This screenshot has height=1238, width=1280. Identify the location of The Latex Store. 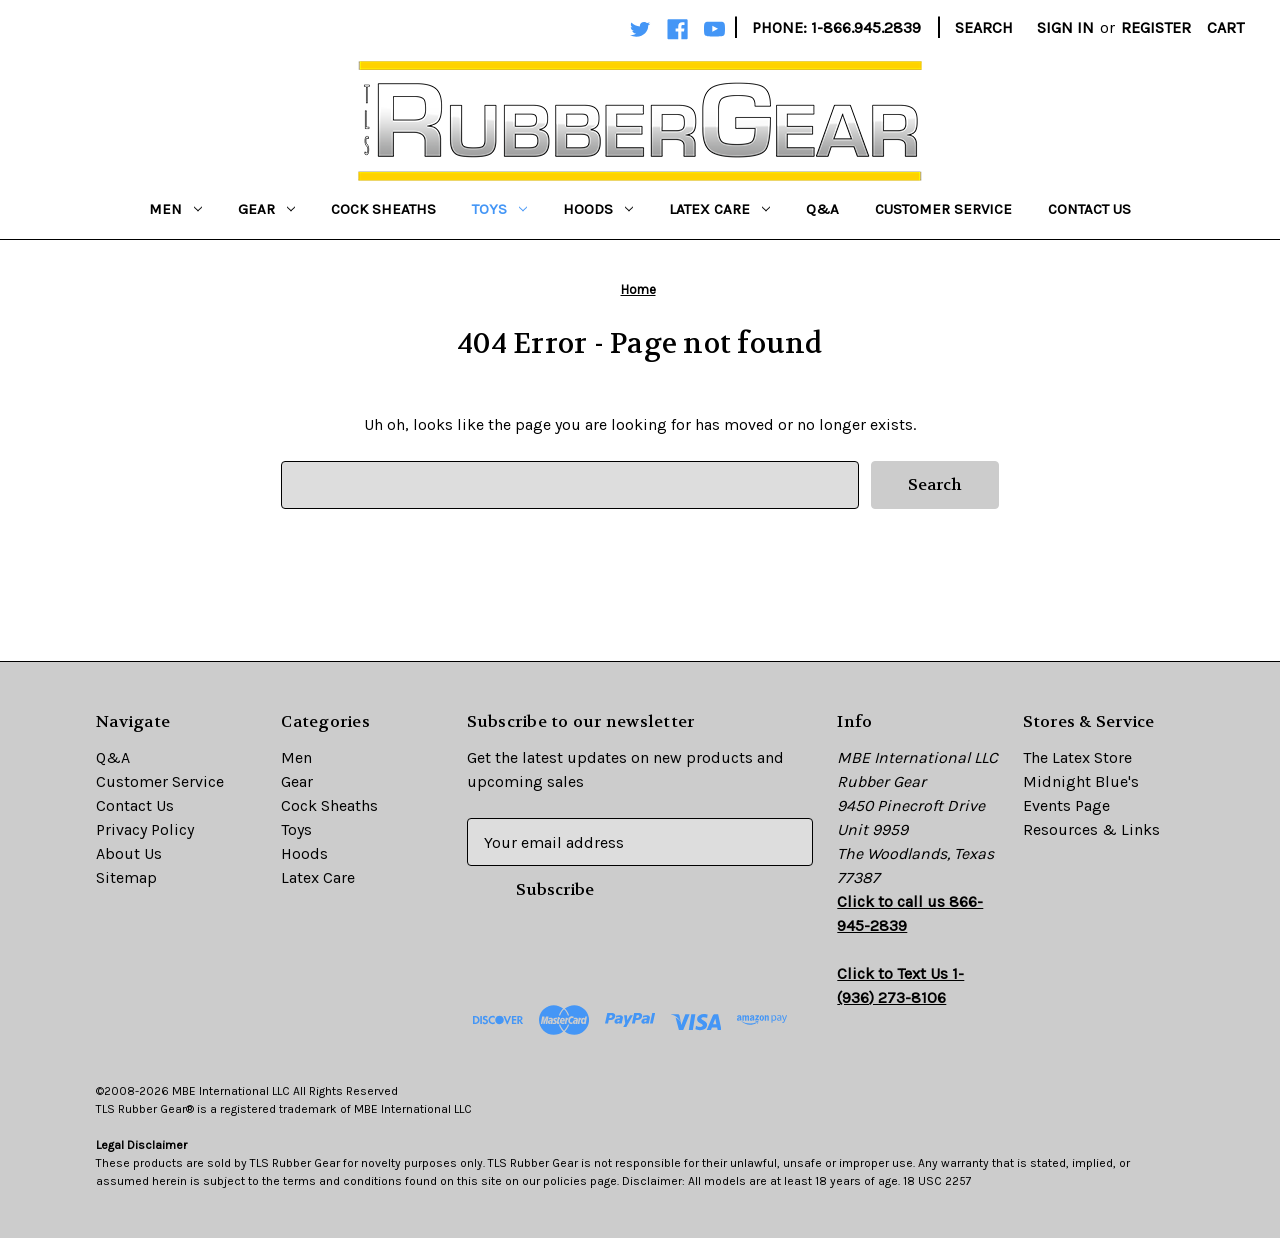
(1077, 757).